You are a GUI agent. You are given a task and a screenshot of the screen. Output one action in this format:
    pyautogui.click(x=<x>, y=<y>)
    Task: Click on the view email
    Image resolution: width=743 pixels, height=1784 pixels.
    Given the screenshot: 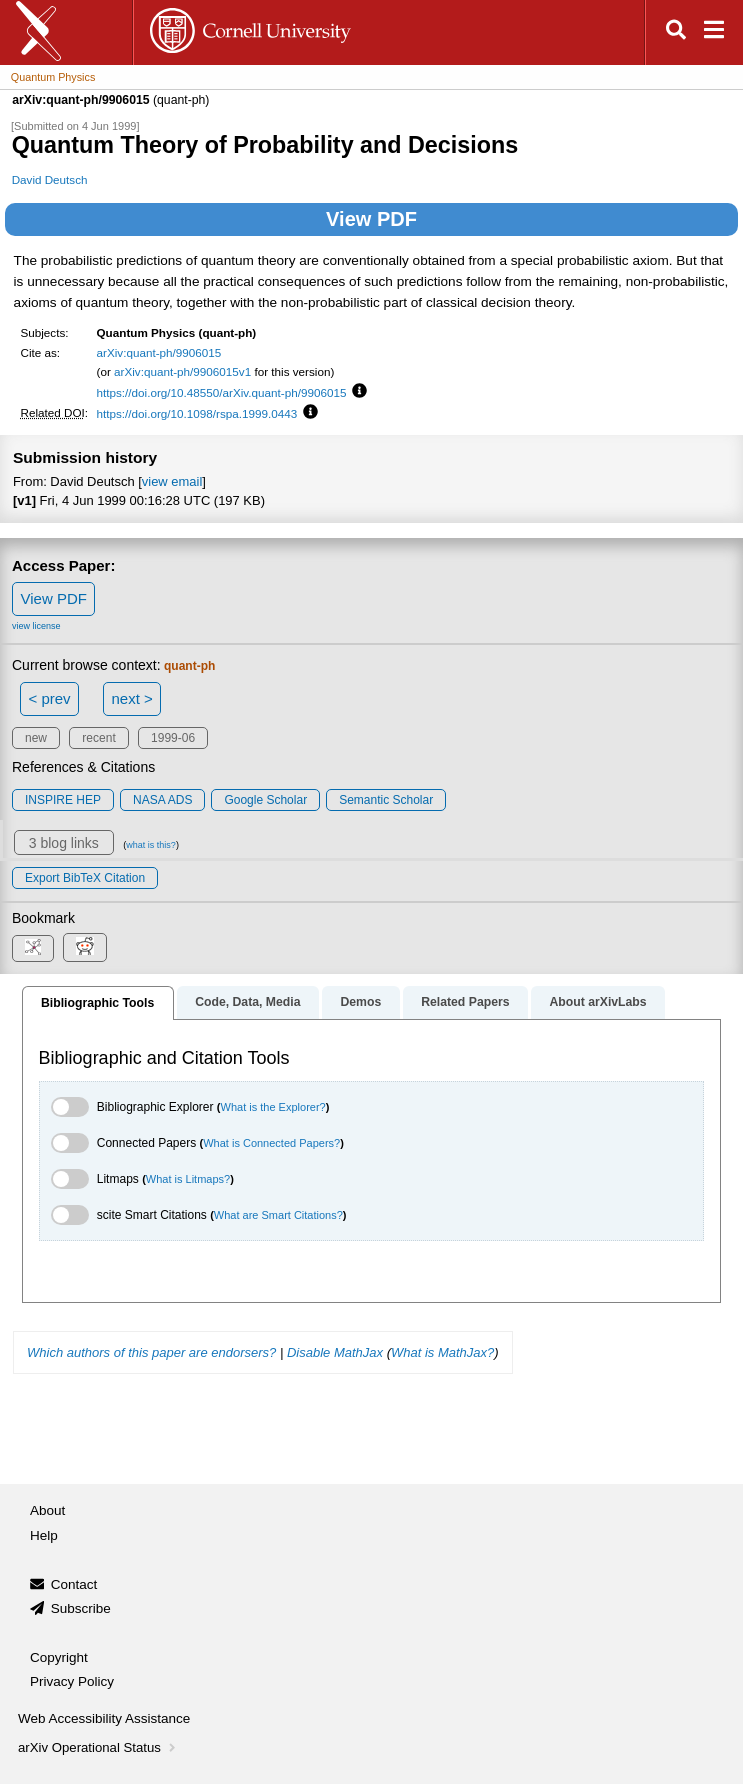 What is the action you would take?
    pyautogui.click(x=172, y=481)
    